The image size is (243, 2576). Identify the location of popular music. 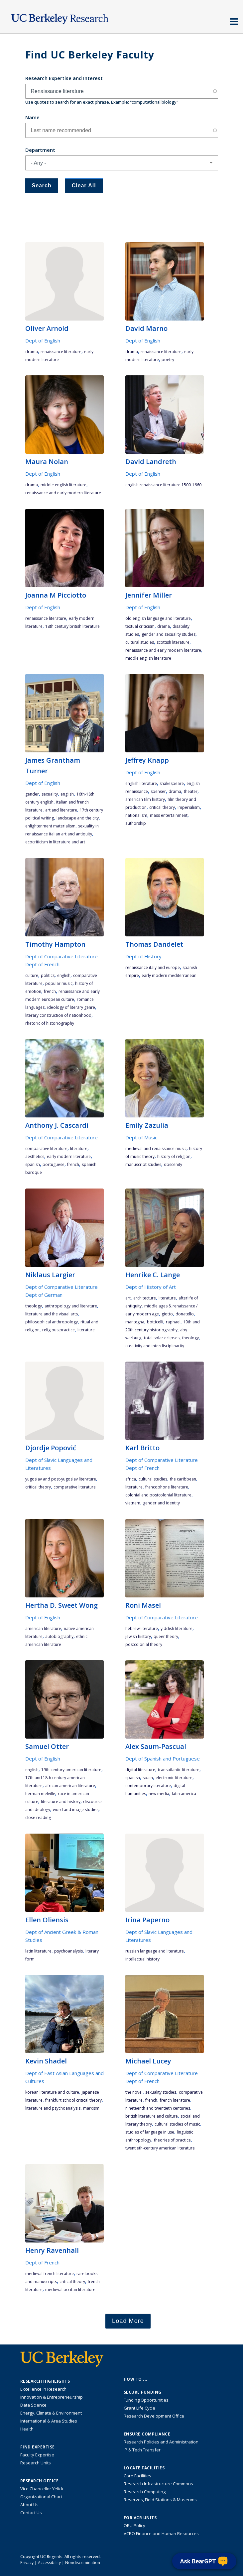
(58, 983).